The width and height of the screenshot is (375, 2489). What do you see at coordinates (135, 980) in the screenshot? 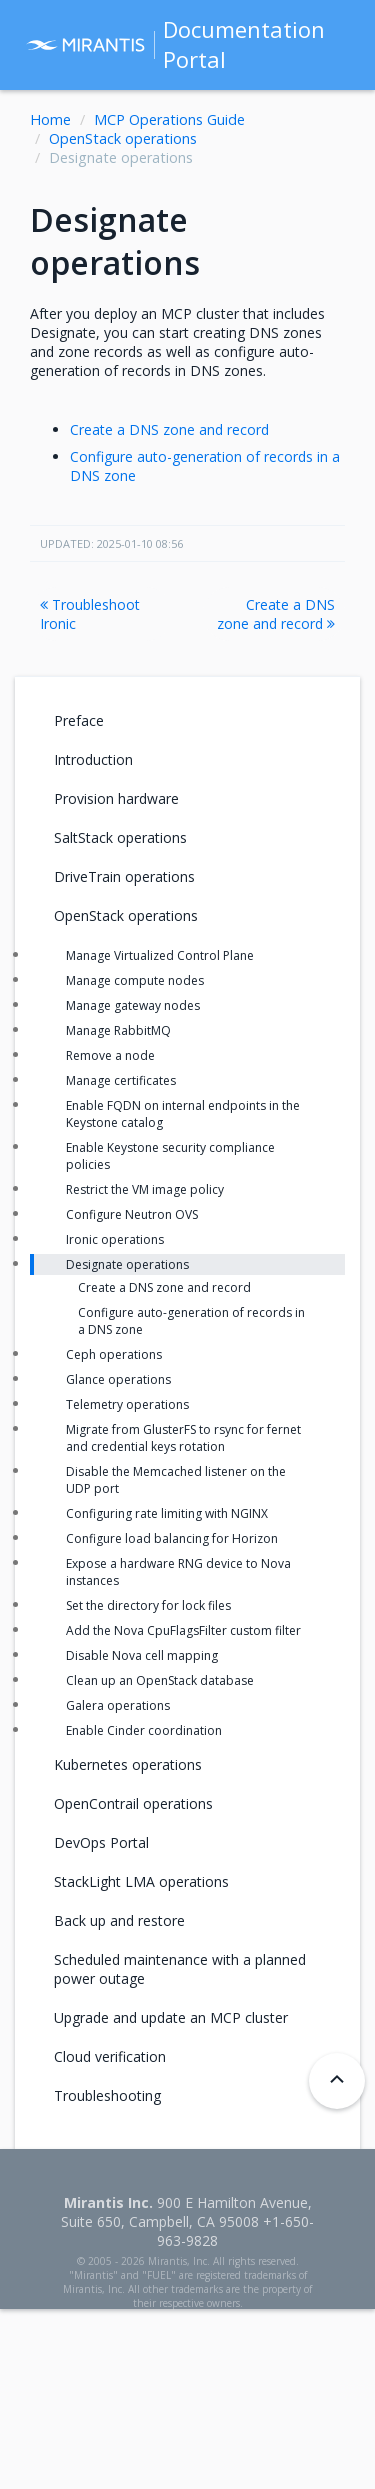
I see `Manage compute nodes` at bounding box center [135, 980].